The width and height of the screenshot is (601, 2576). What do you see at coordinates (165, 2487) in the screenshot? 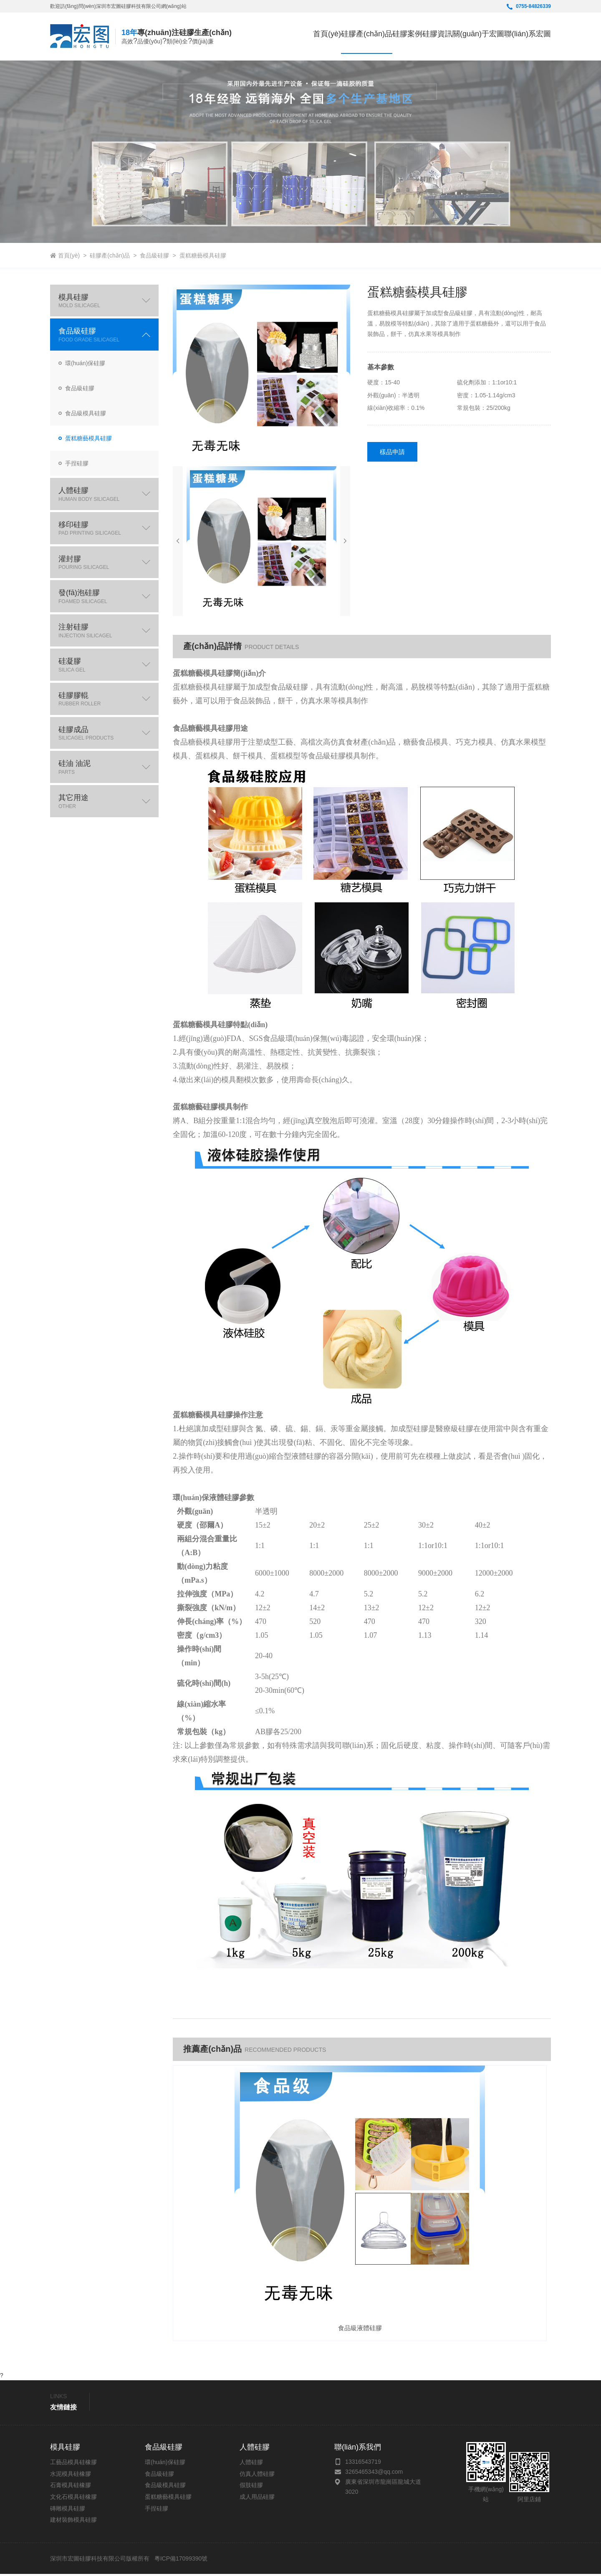
I see `食品級模具硅膠` at bounding box center [165, 2487].